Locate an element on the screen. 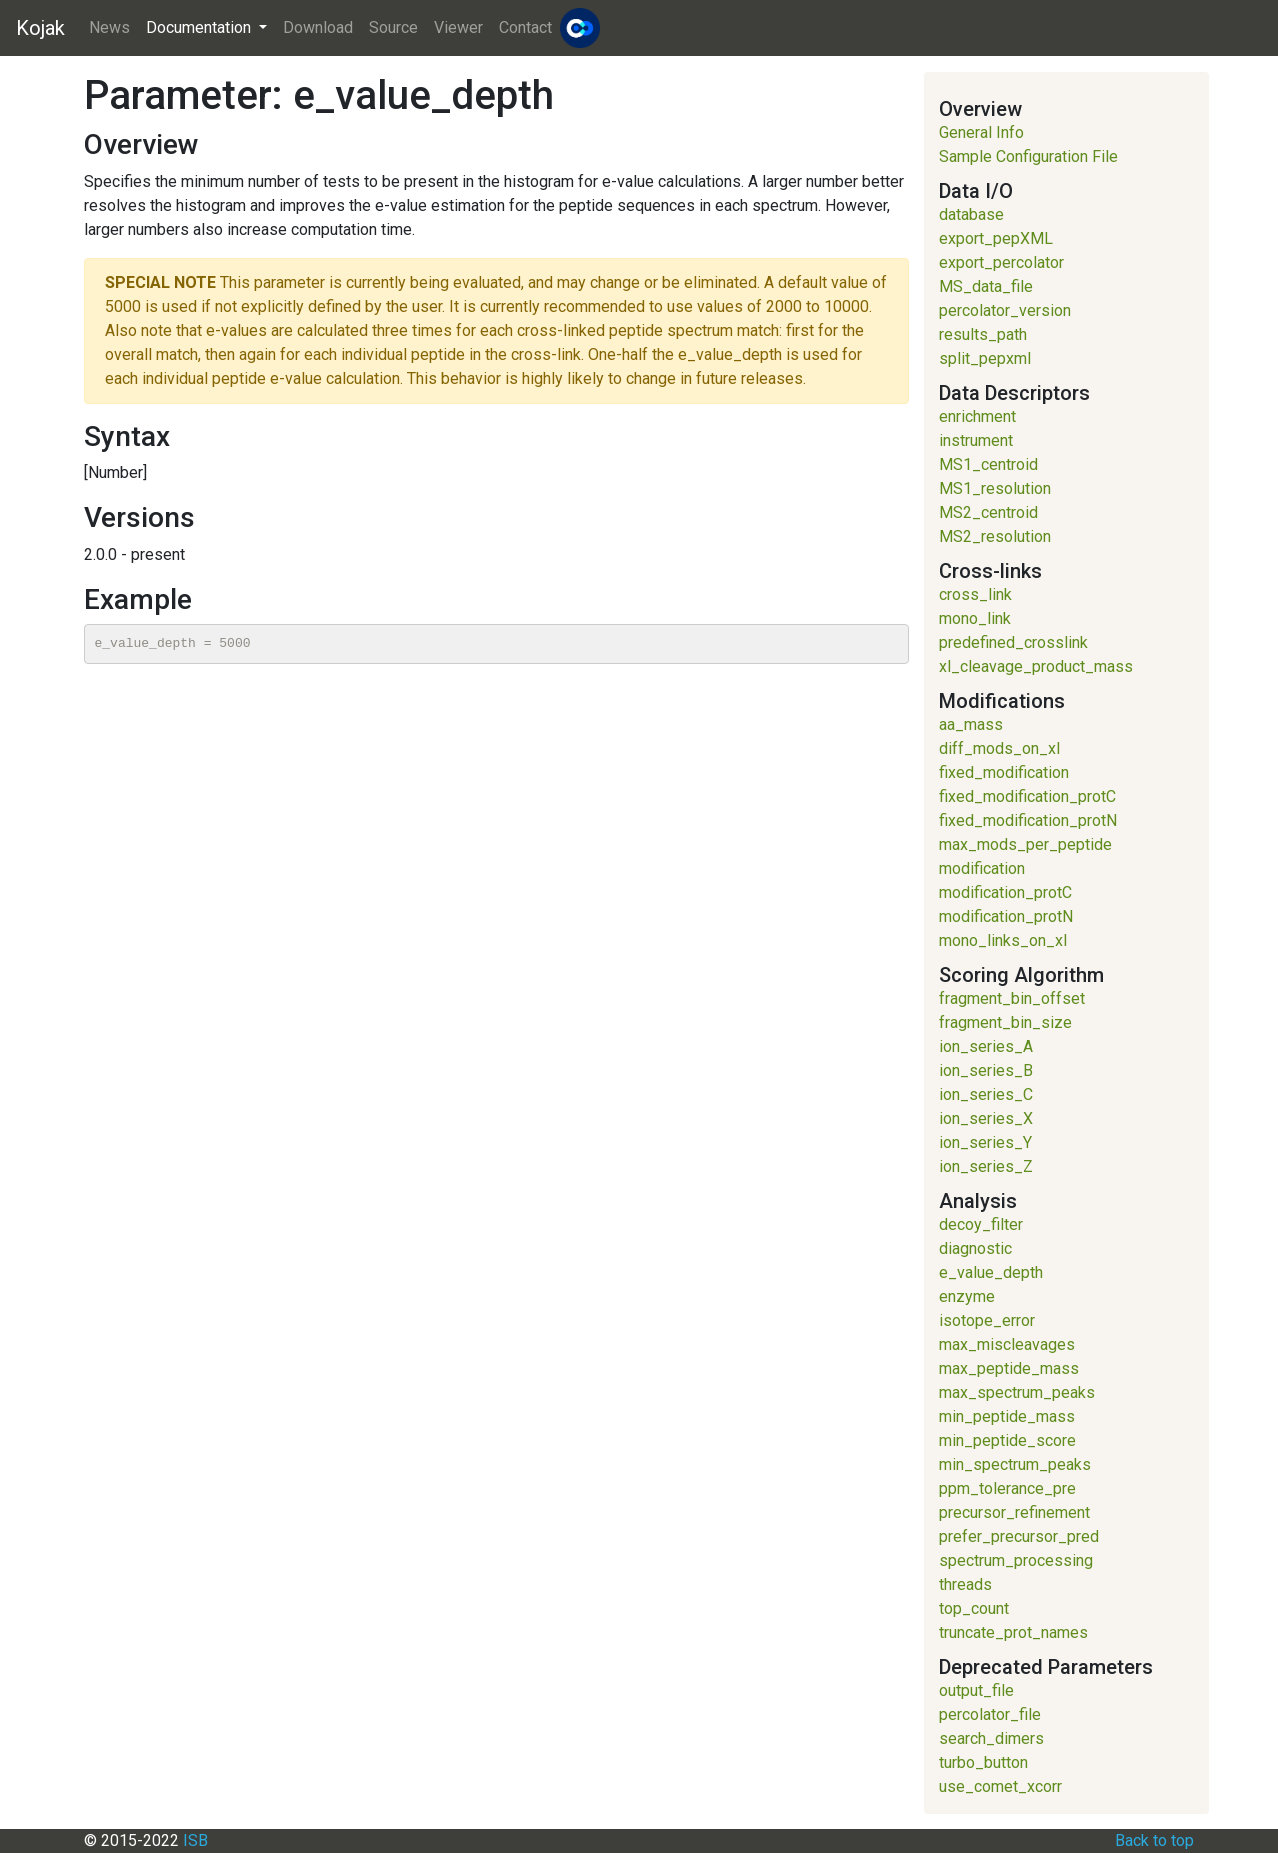  Kojak is located at coordinates (40, 28).